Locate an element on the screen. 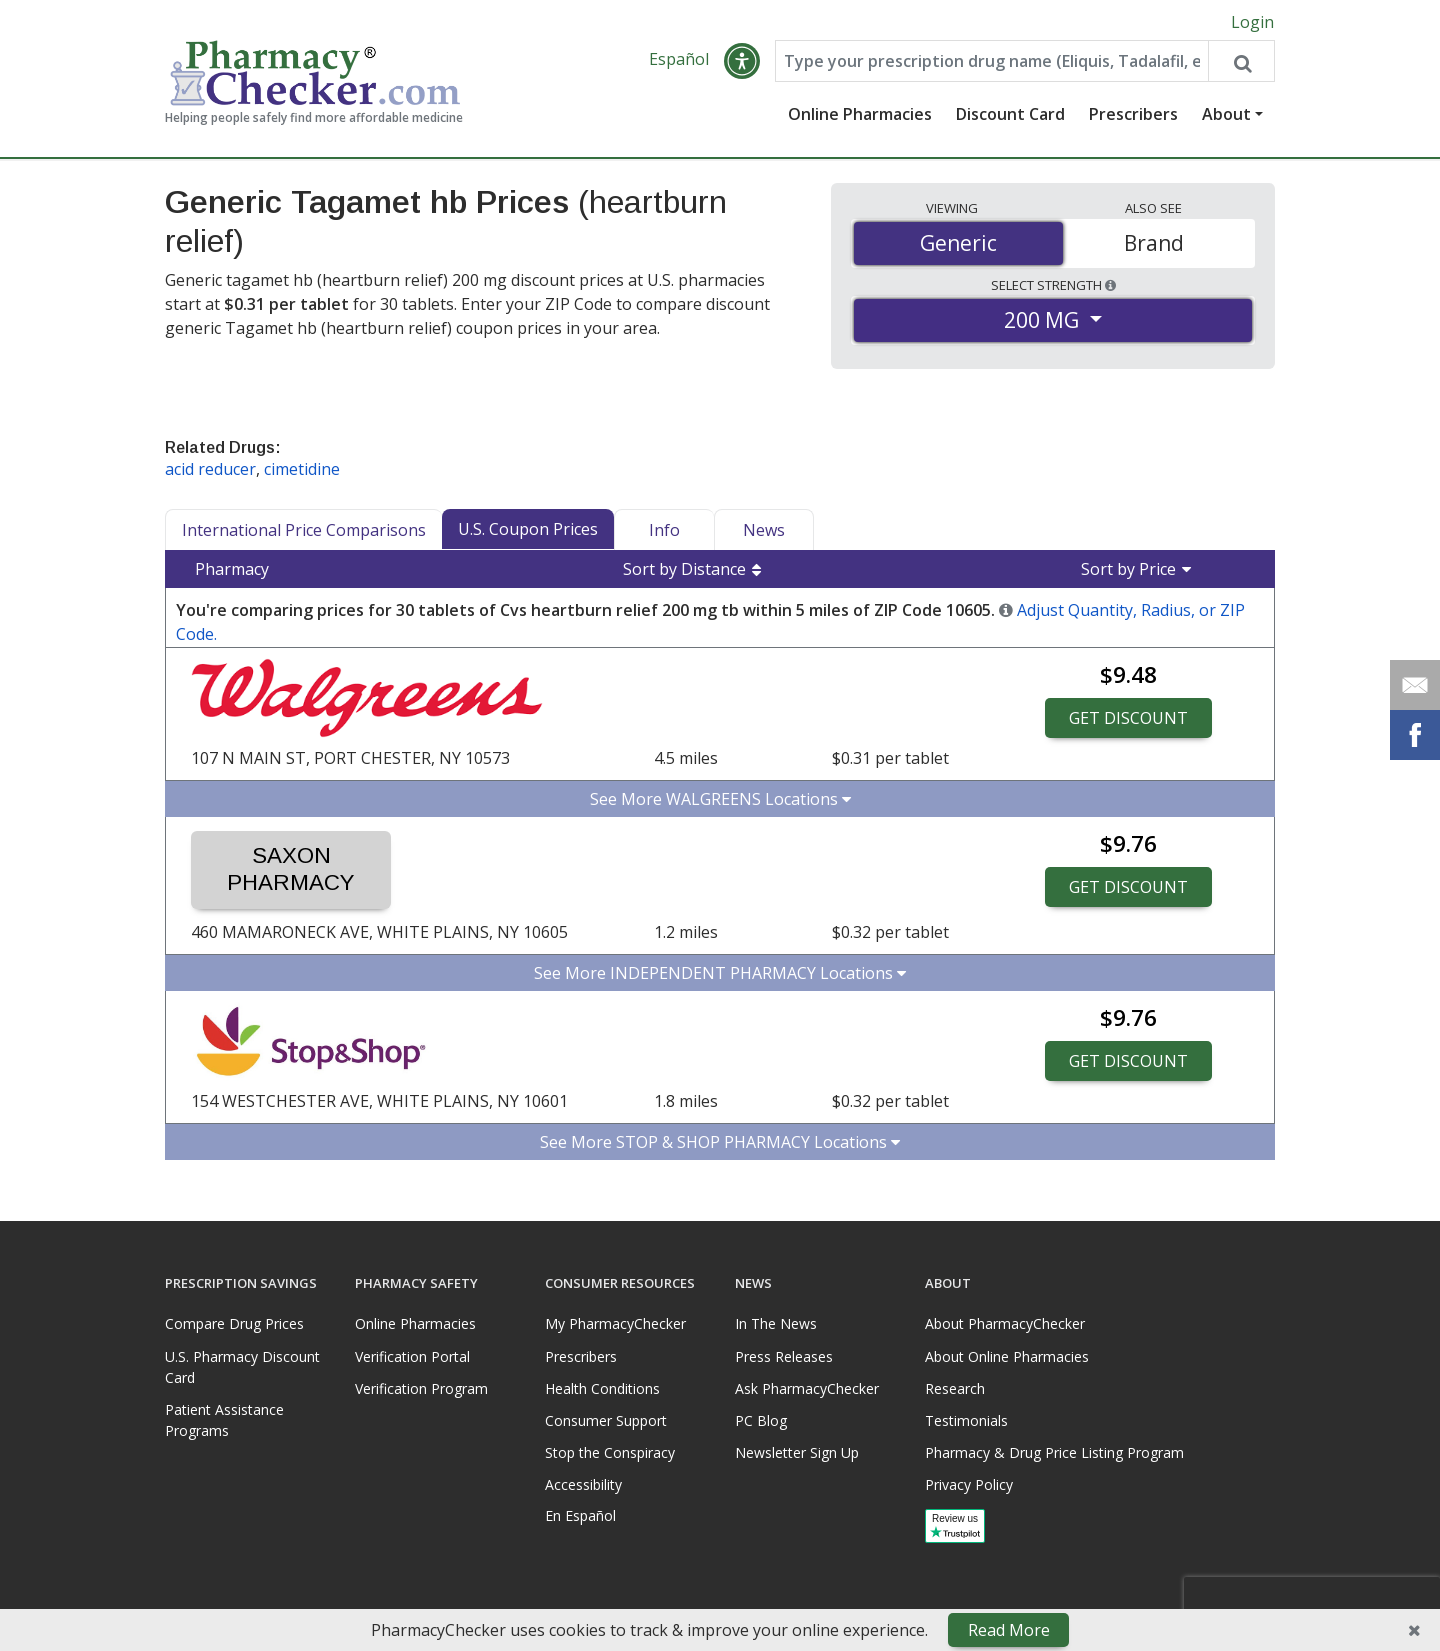  Testimonials is located at coordinates (966, 1420).